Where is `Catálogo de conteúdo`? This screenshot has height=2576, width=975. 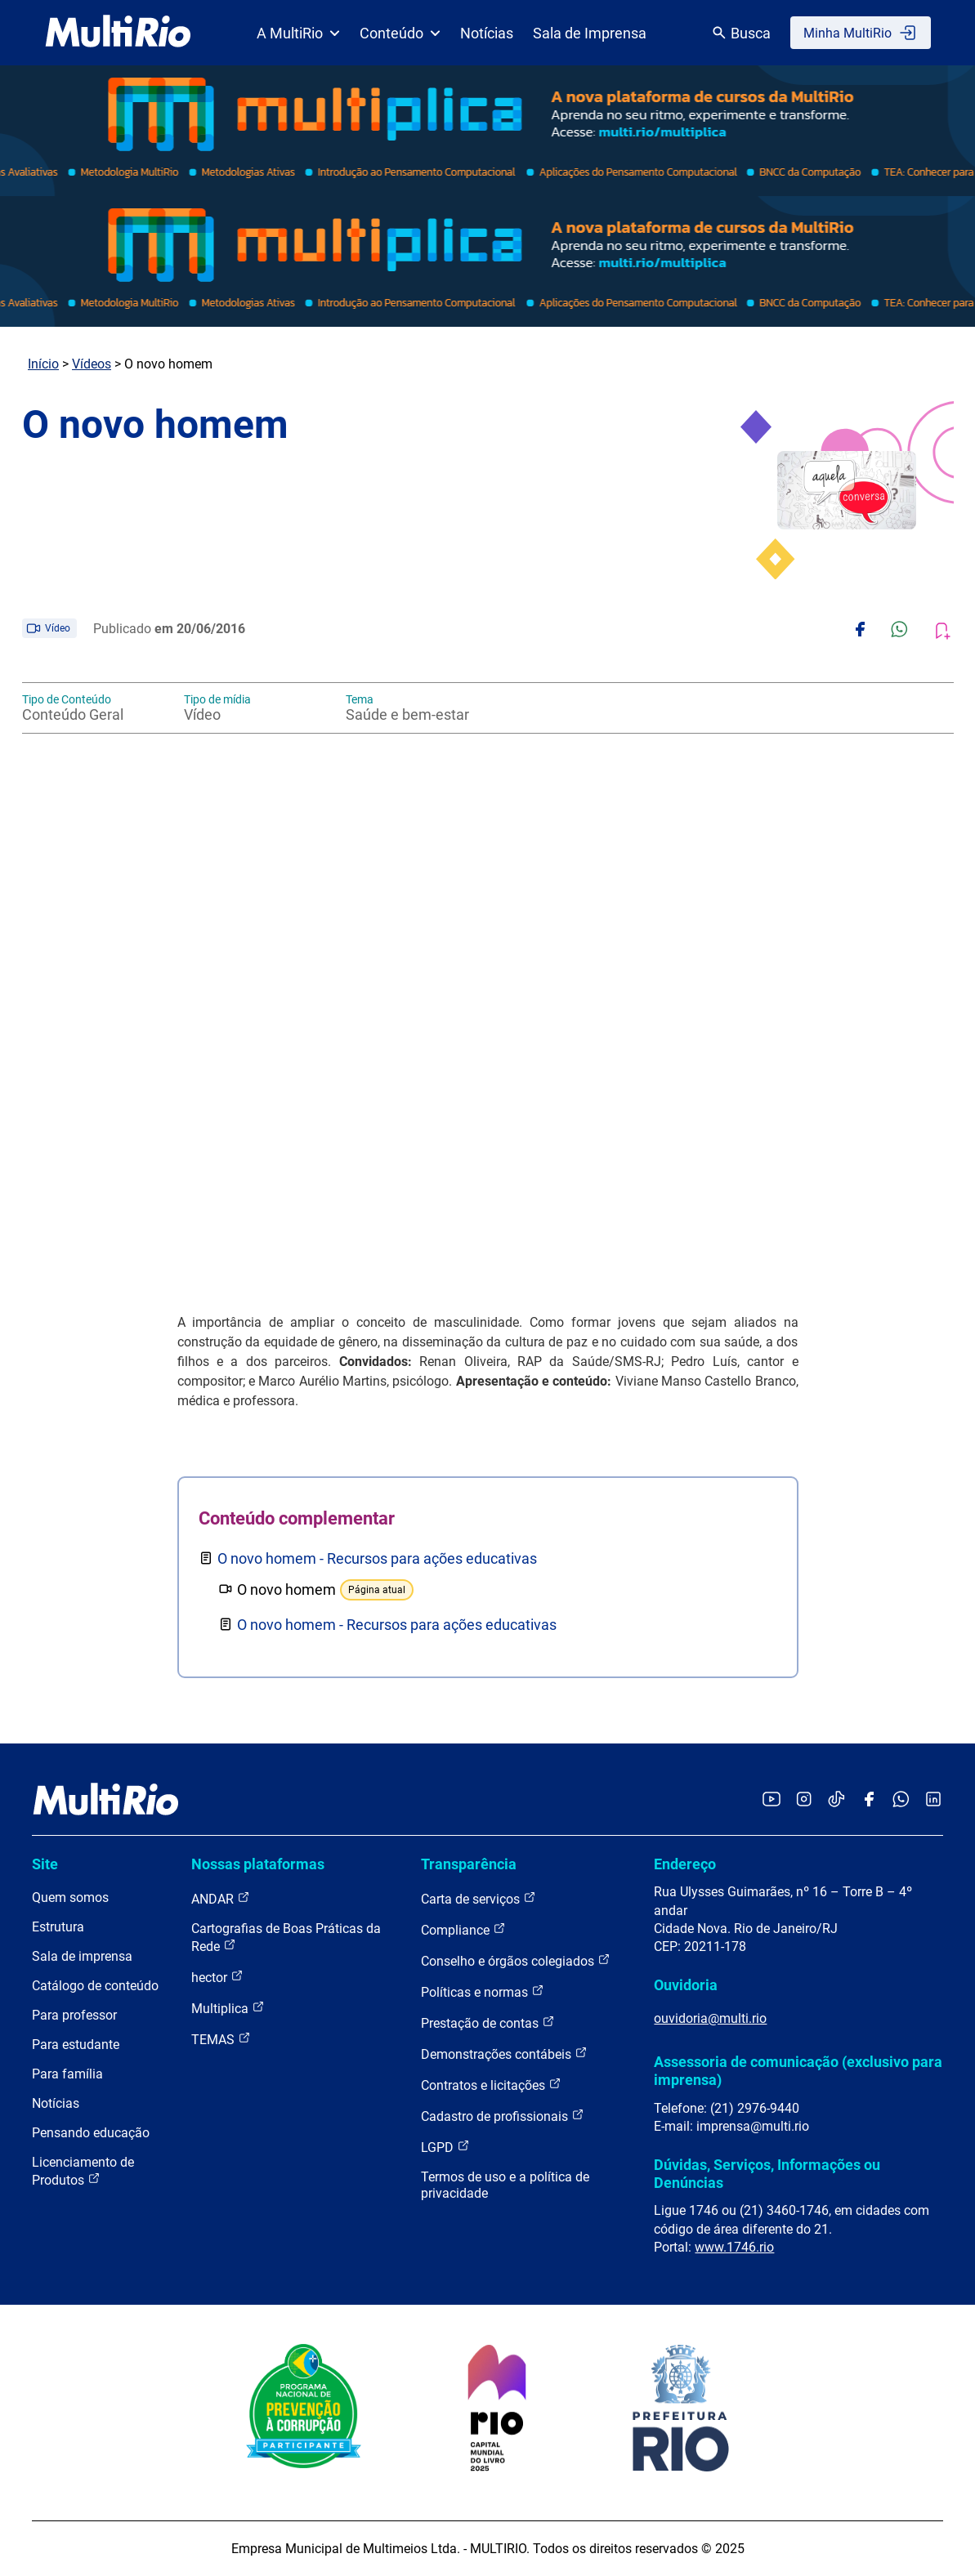 Catálogo de conteúdo is located at coordinates (95, 1985).